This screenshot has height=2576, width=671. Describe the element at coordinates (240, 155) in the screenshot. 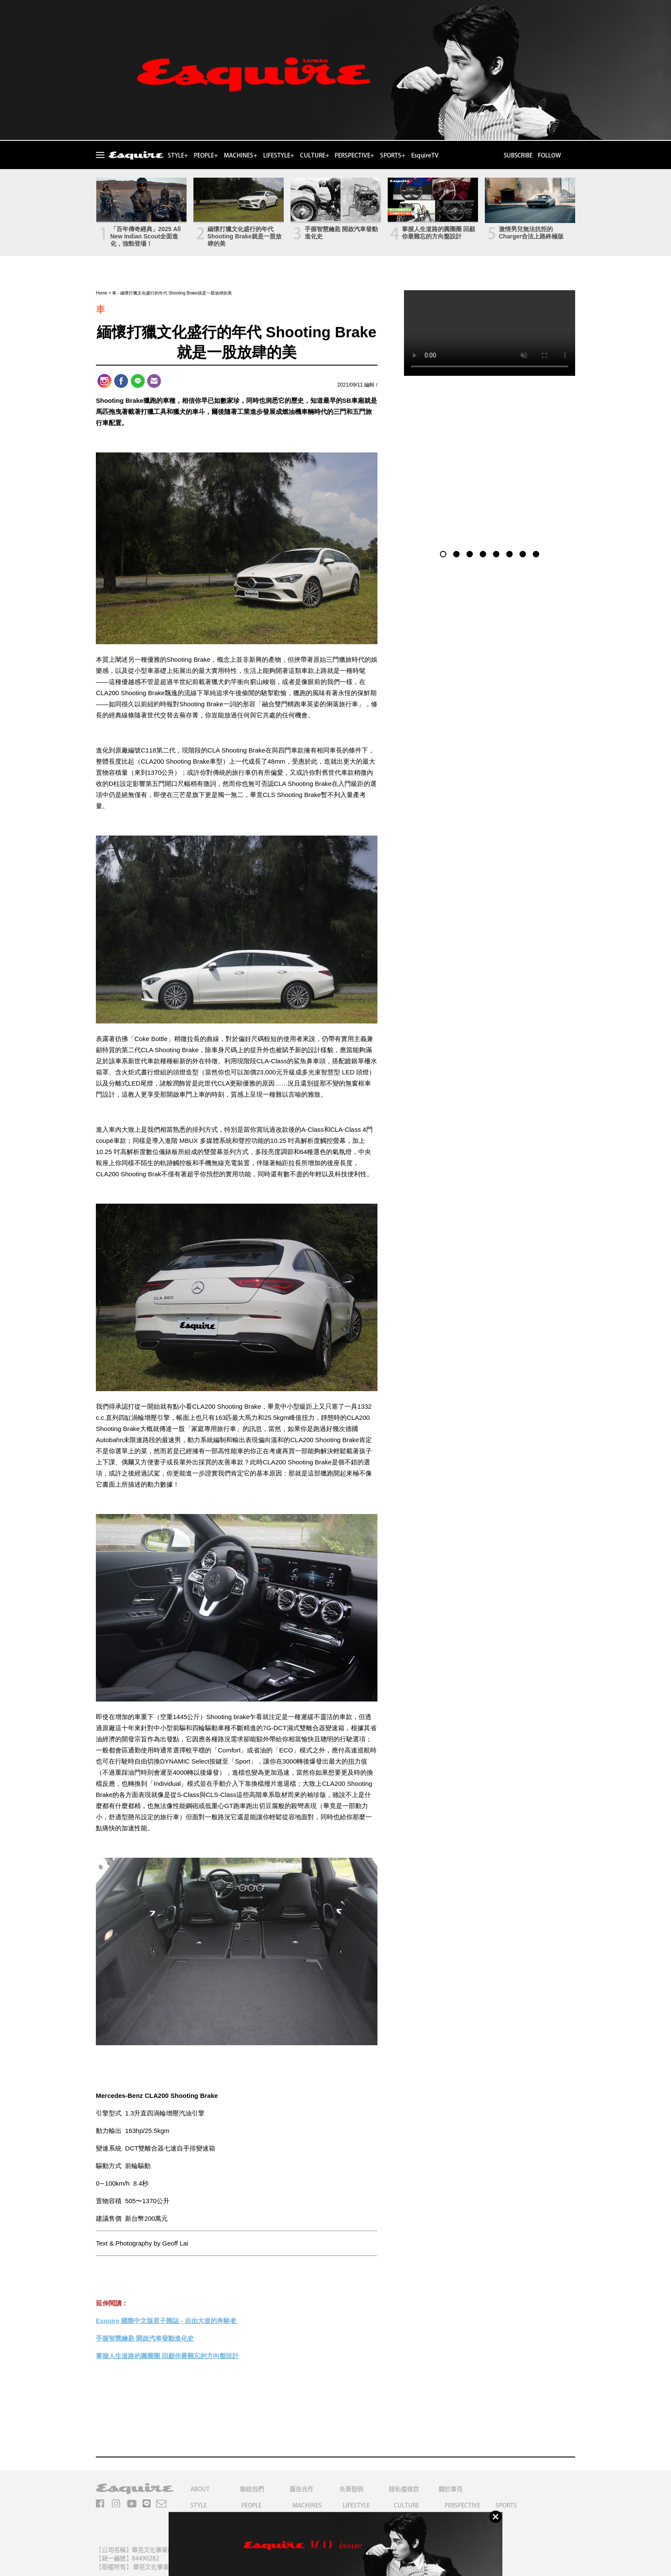

I see `MACHINES+` at that location.